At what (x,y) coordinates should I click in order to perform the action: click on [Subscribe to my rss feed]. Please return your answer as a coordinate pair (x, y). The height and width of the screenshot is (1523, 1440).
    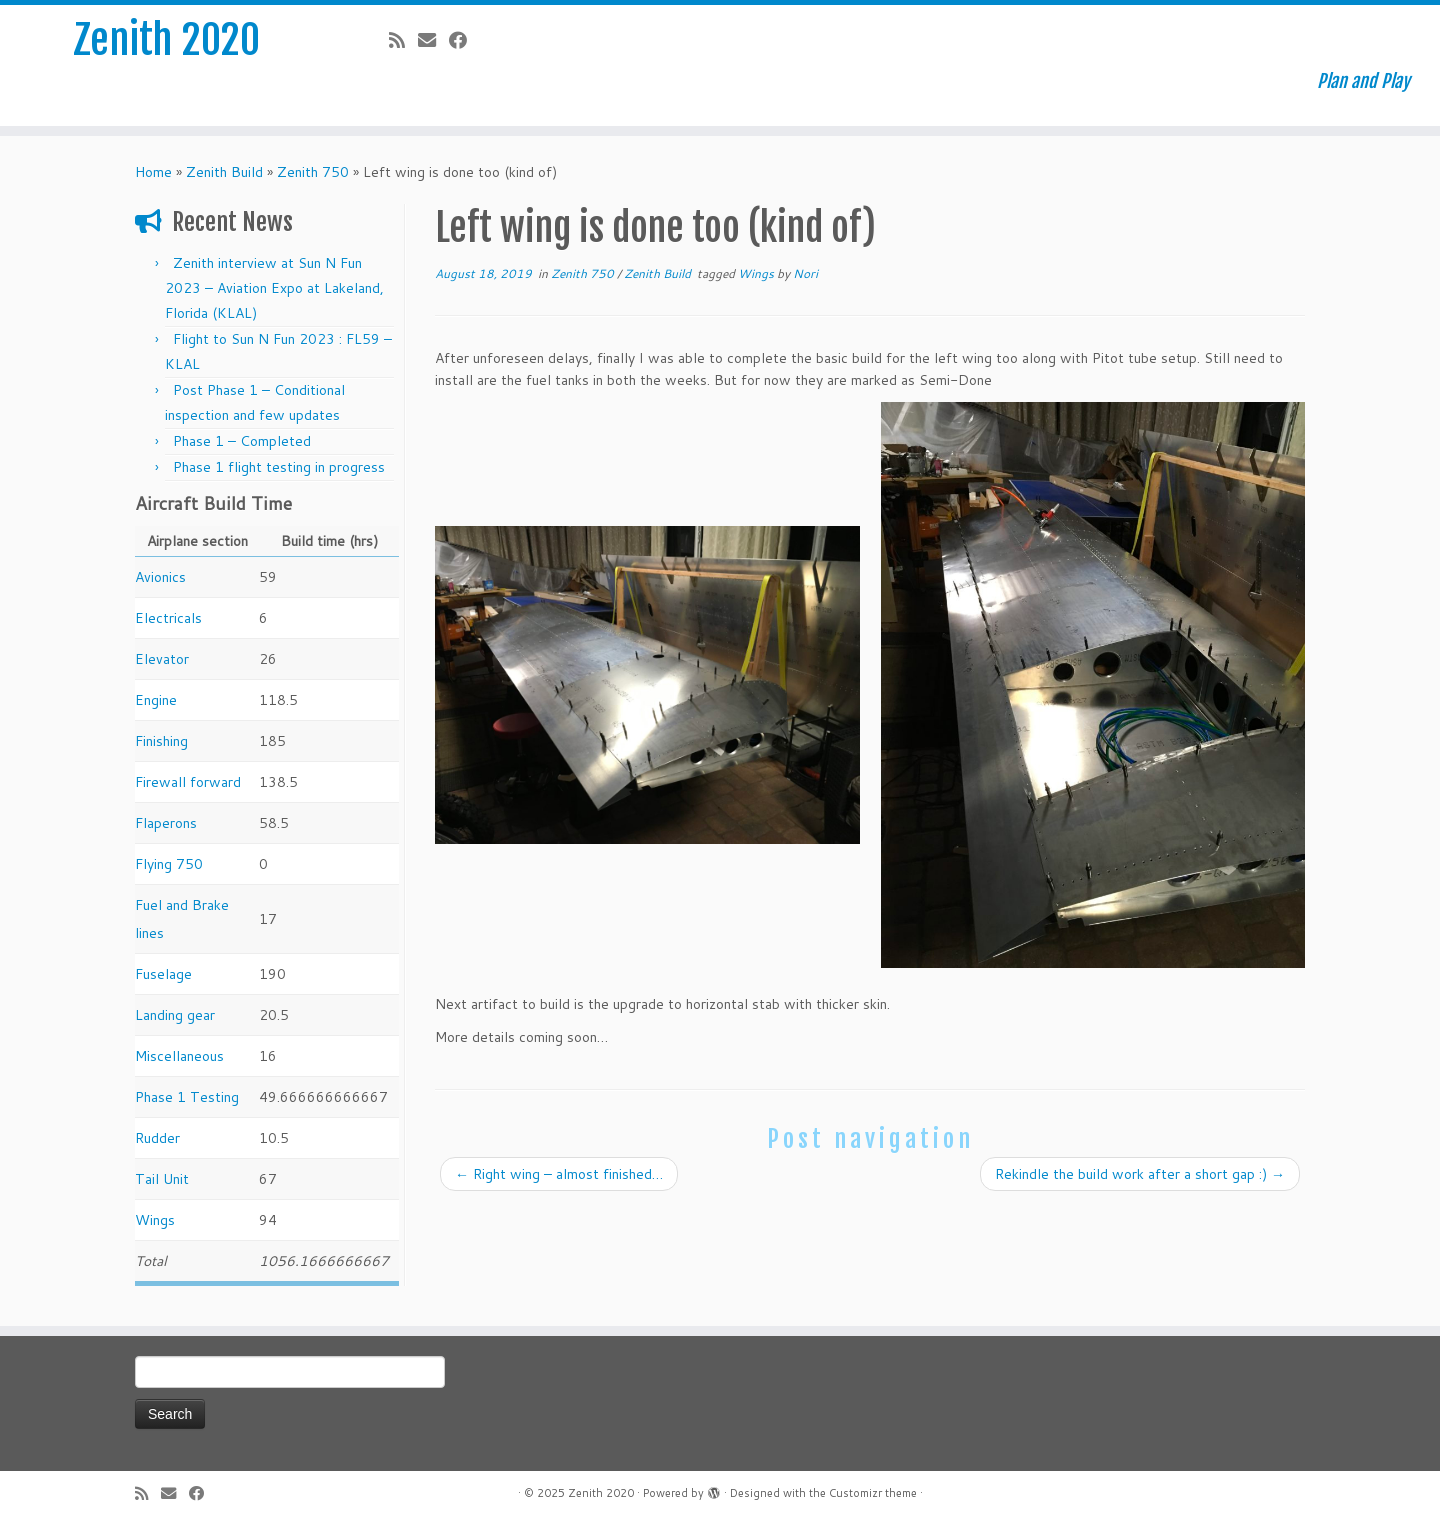
    Looking at the image, I should click on (403, 40).